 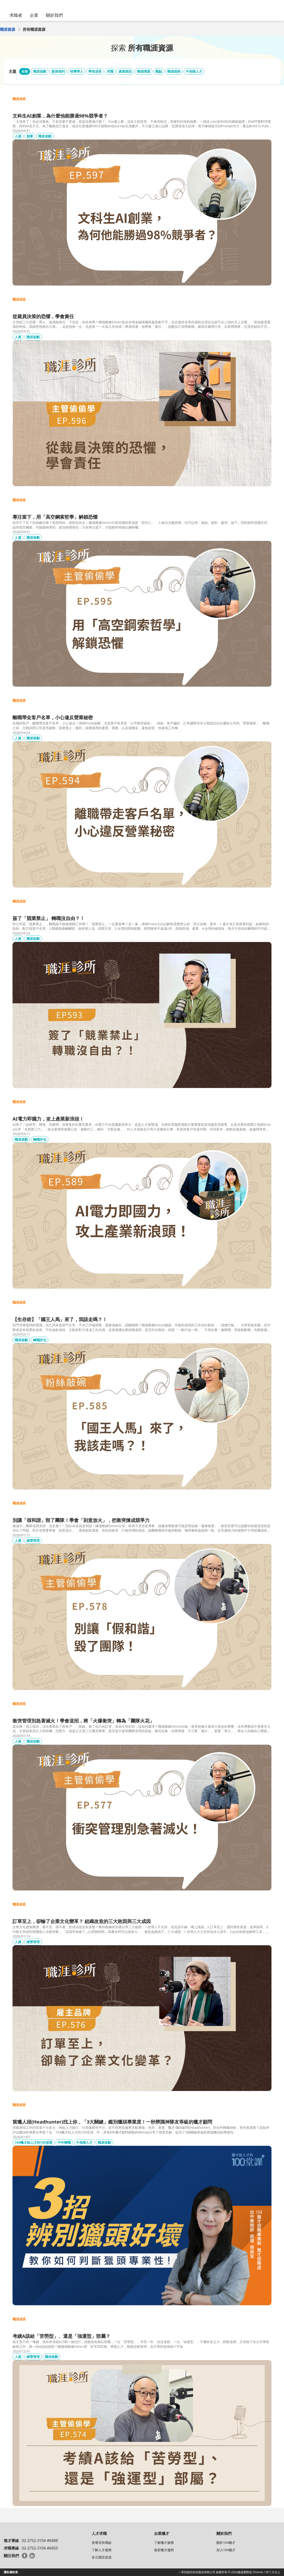 I want to click on AI電力即國力，攻上產業新浪頭！, so click(x=48, y=1119).